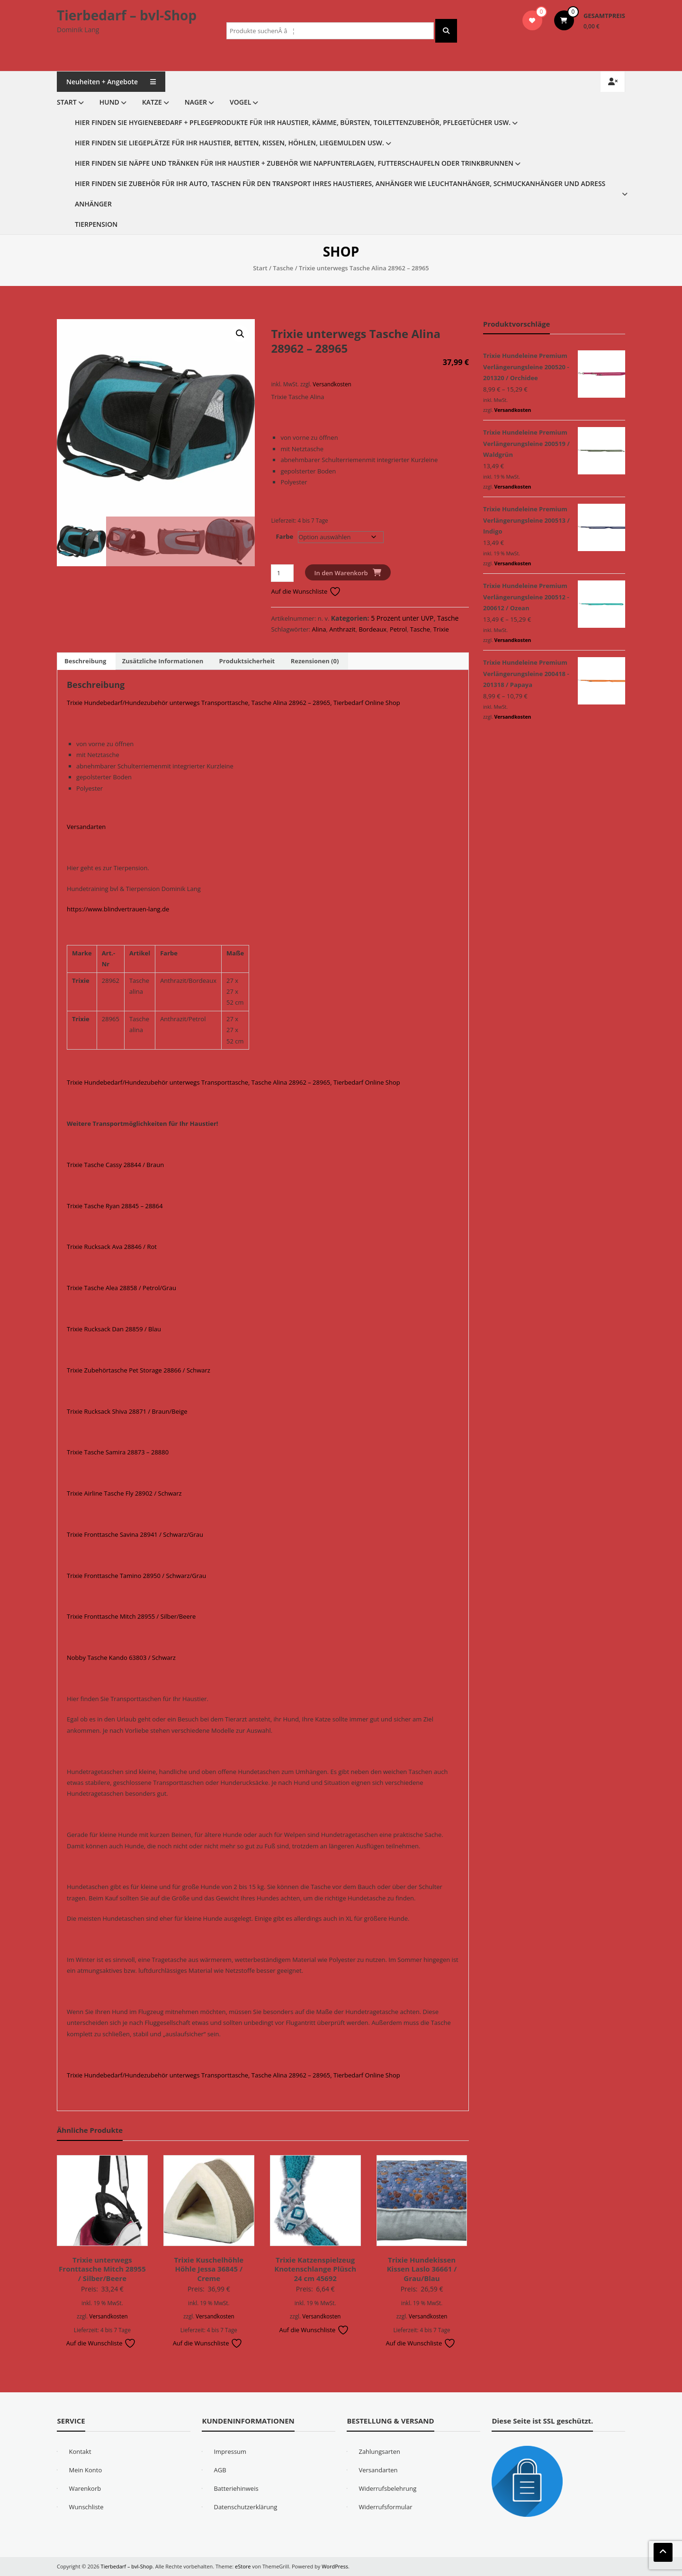 The height and width of the screenshot is (2576, 682). I want to click on Trixie Rucksack Ava 28846 / Rot, so click(112, 1246).